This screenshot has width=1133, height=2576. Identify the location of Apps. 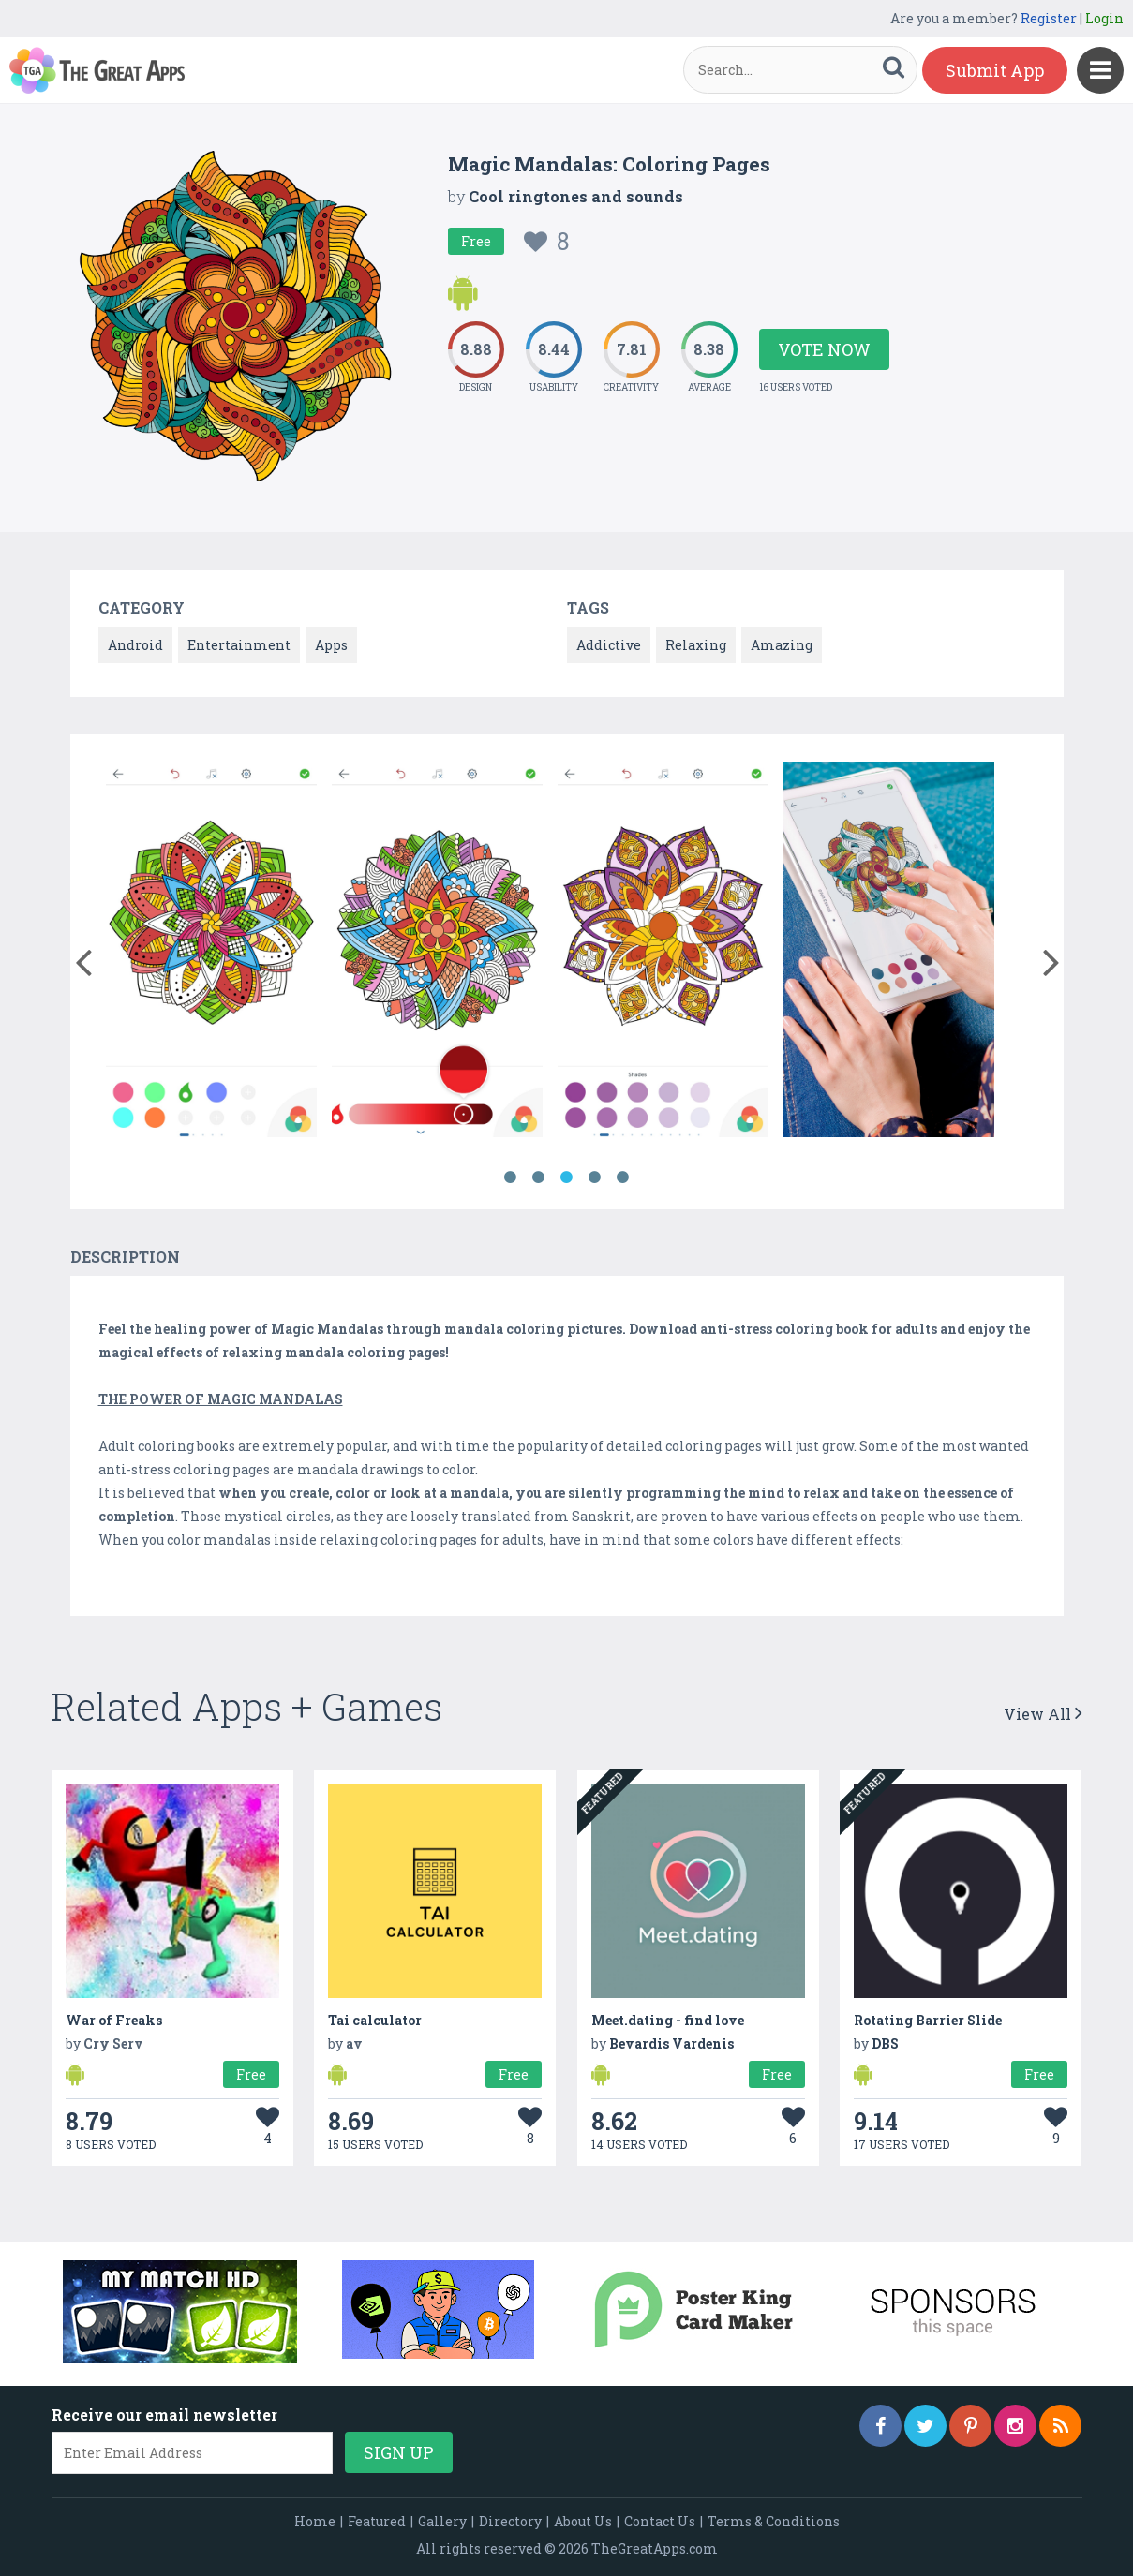
(331, 645).